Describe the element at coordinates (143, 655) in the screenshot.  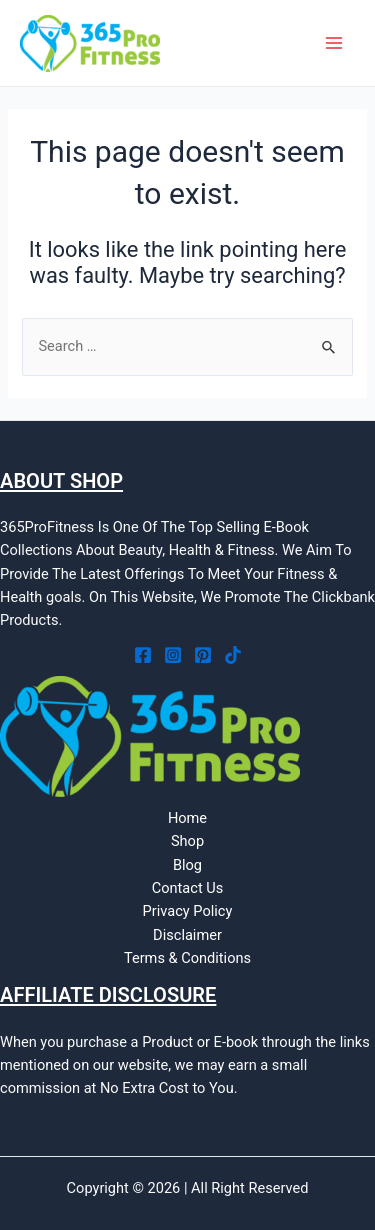
I see `[Facebook]` at that location.